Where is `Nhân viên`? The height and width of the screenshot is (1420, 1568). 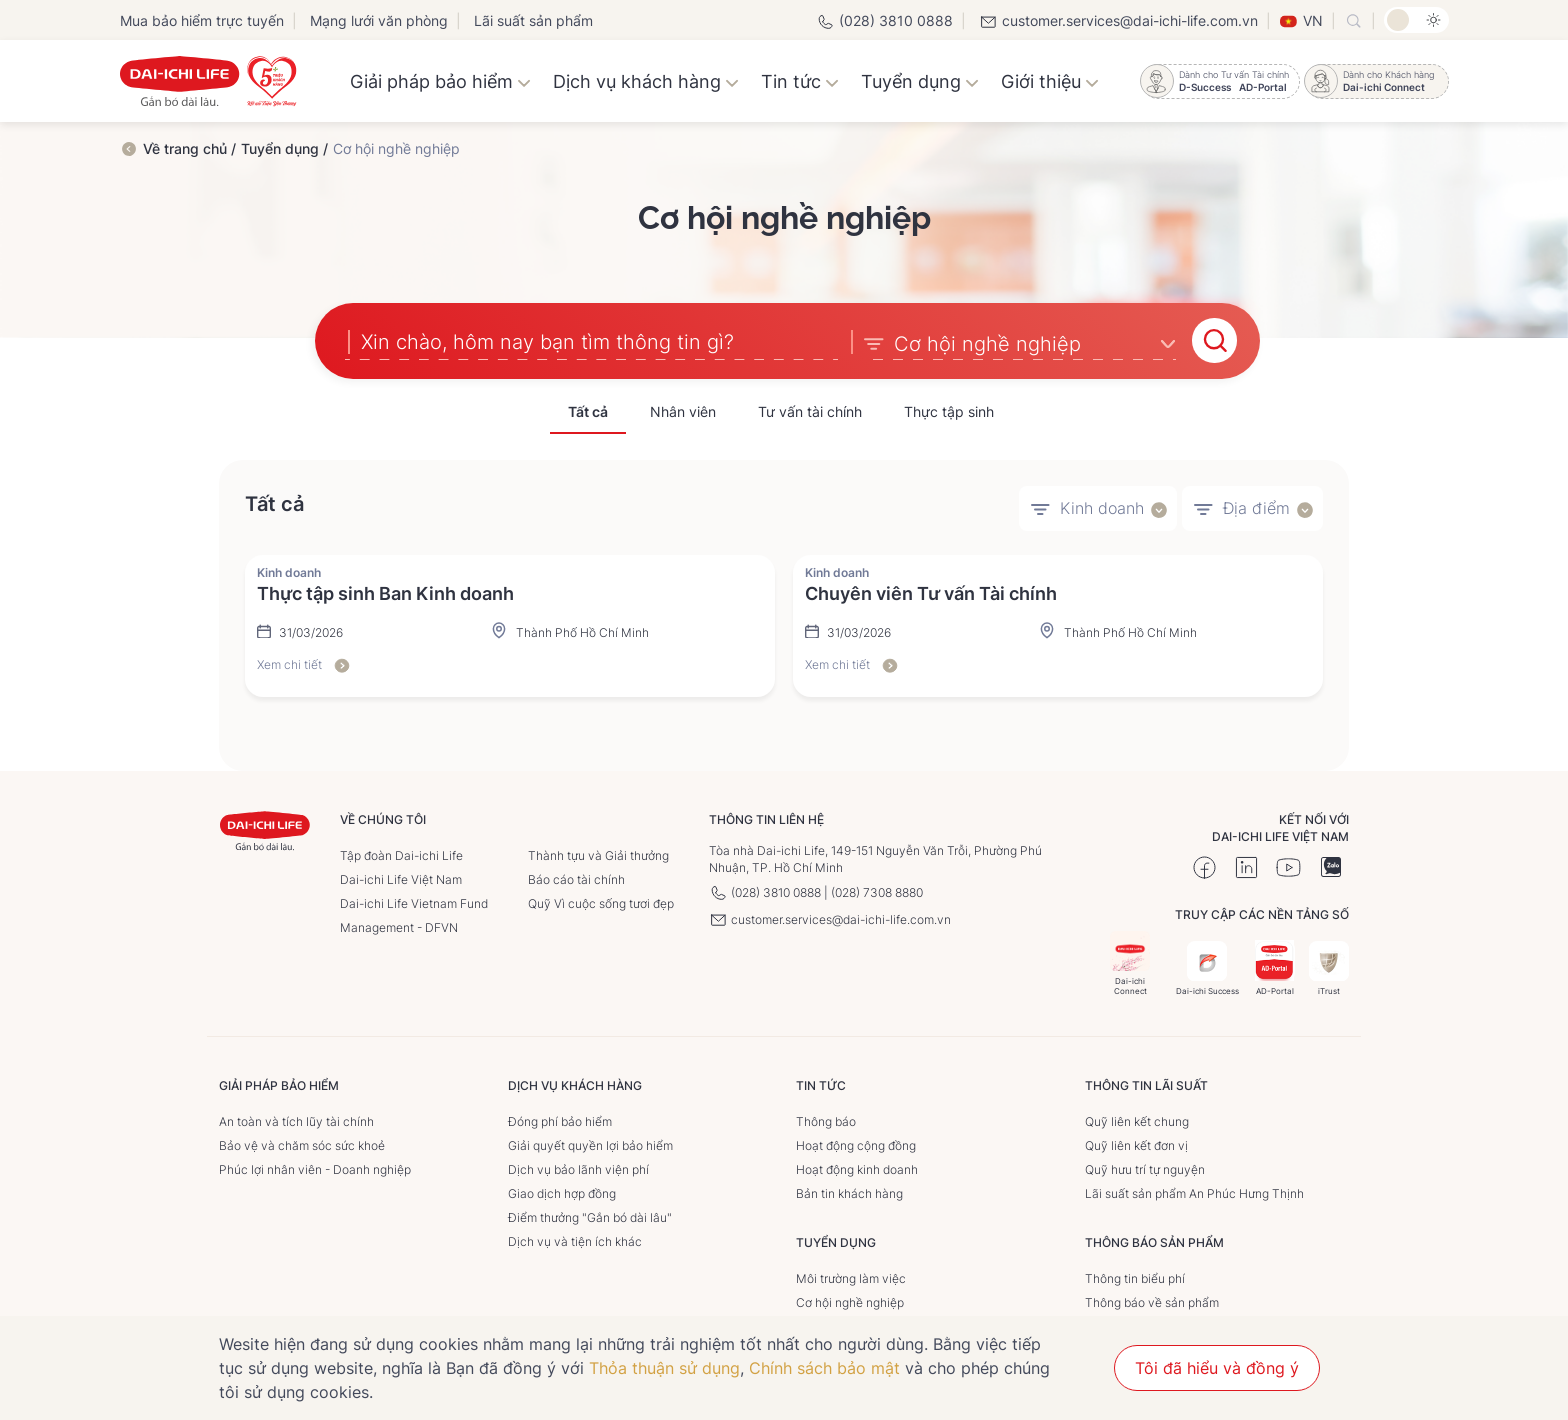
Nhân viên is located at coordinates (683, 409).